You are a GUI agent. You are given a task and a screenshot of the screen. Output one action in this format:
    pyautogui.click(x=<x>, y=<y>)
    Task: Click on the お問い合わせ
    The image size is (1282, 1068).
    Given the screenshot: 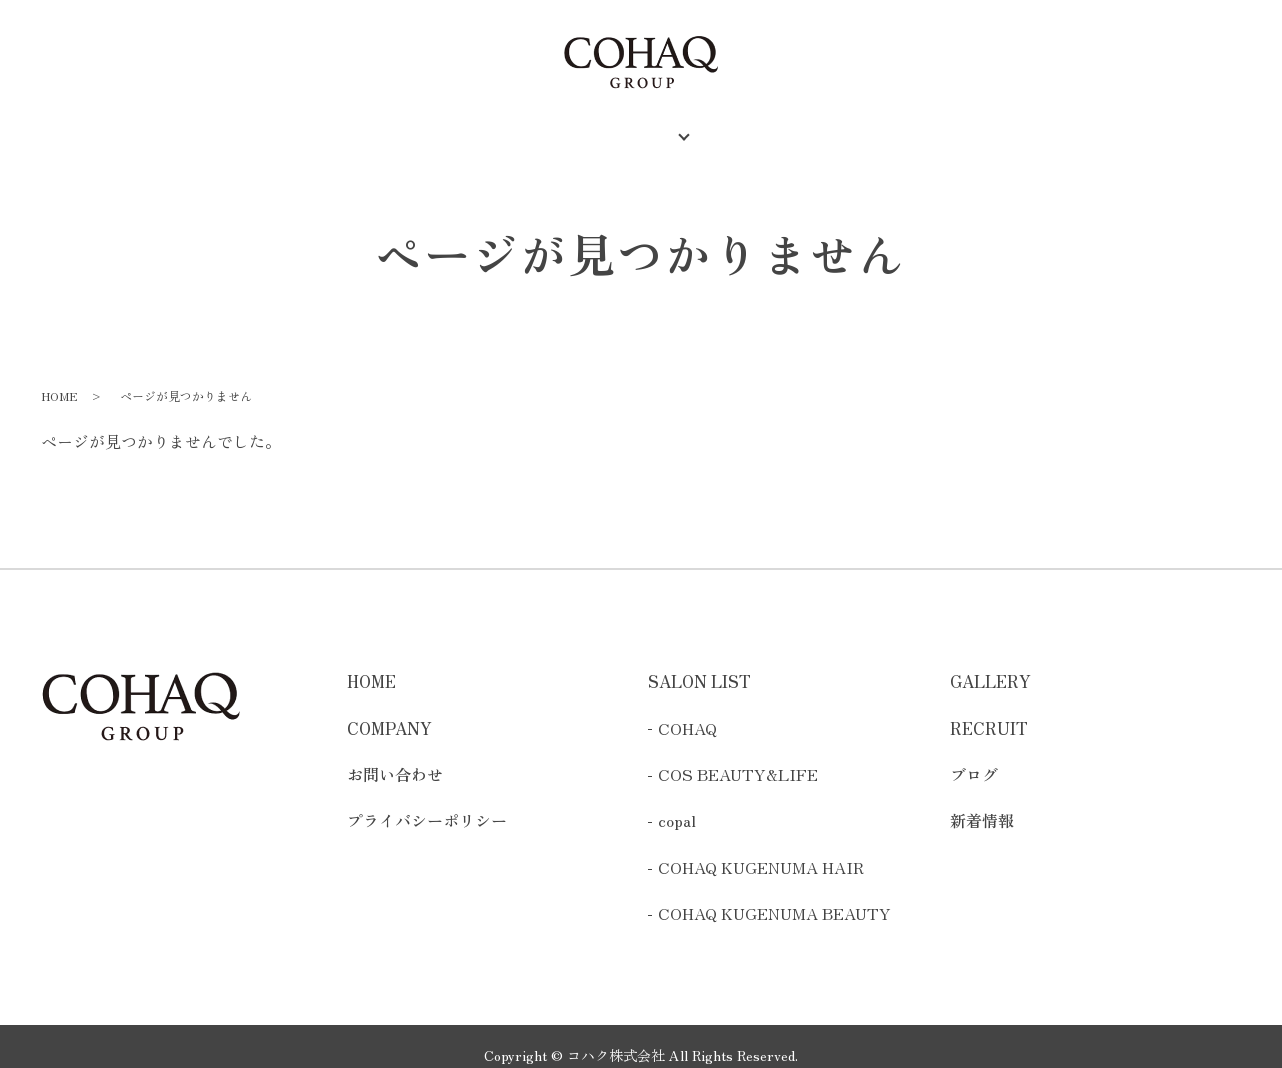 What is the action you would take?
    pyautogui.click(x=395, y=756)
    